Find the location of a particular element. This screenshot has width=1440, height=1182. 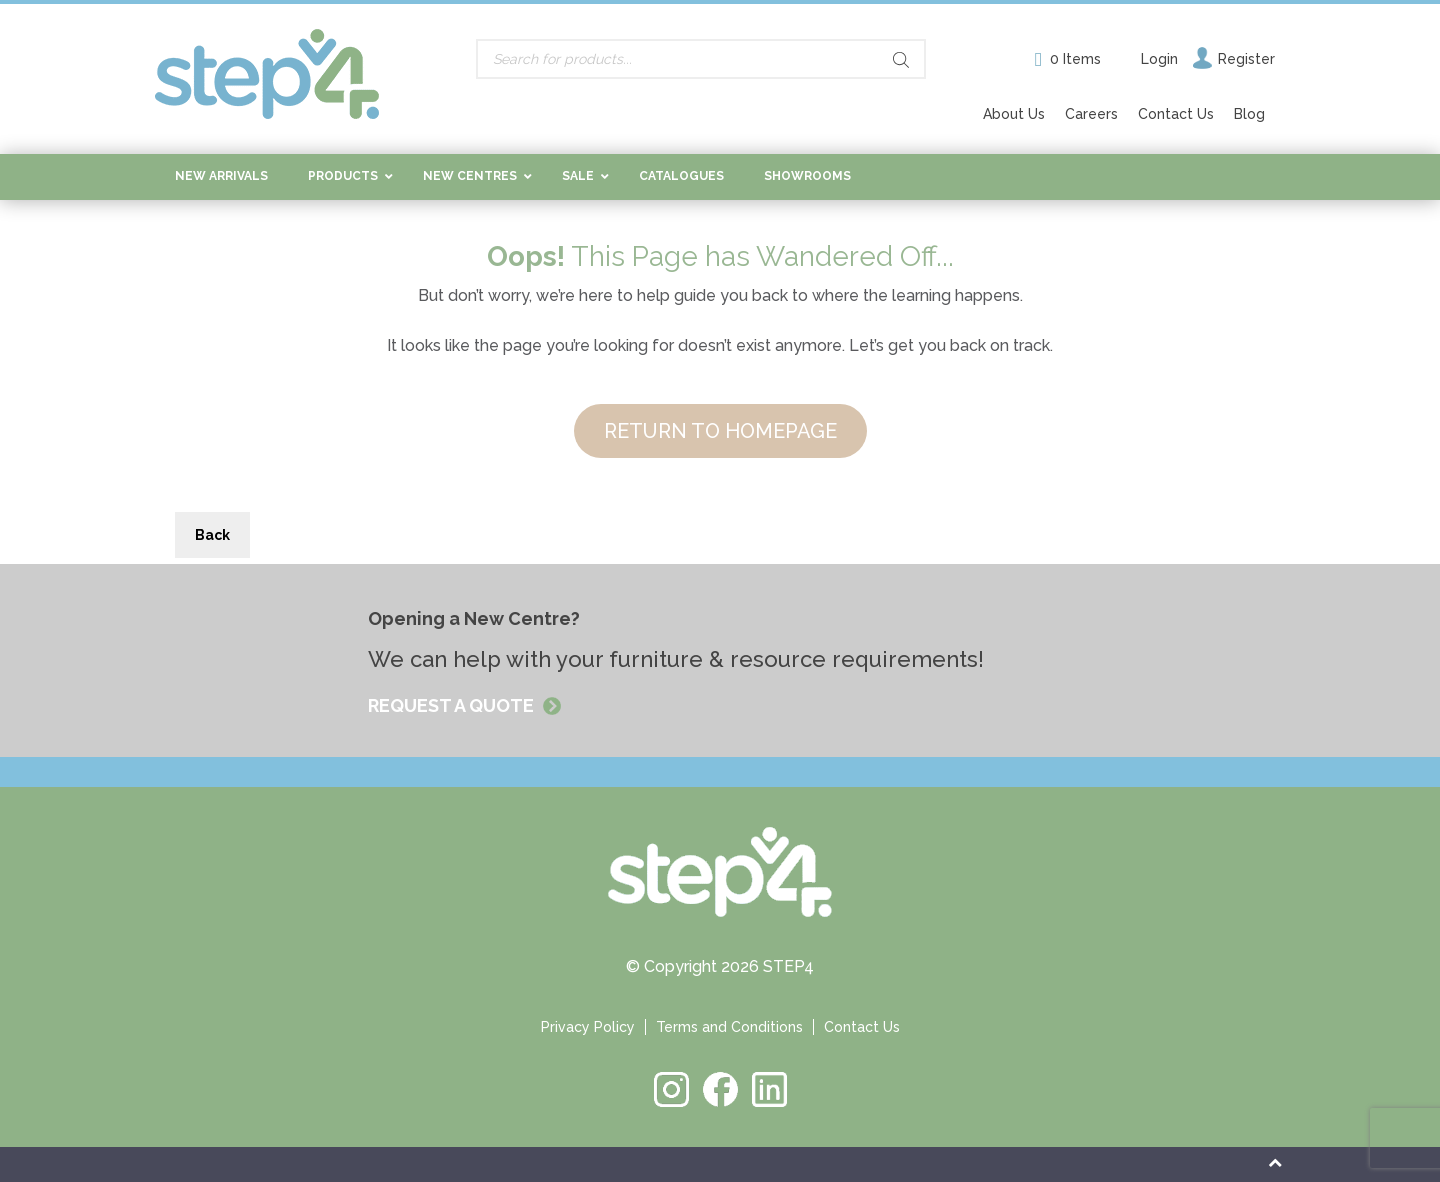

Login is located at coordinates (1159, 59).